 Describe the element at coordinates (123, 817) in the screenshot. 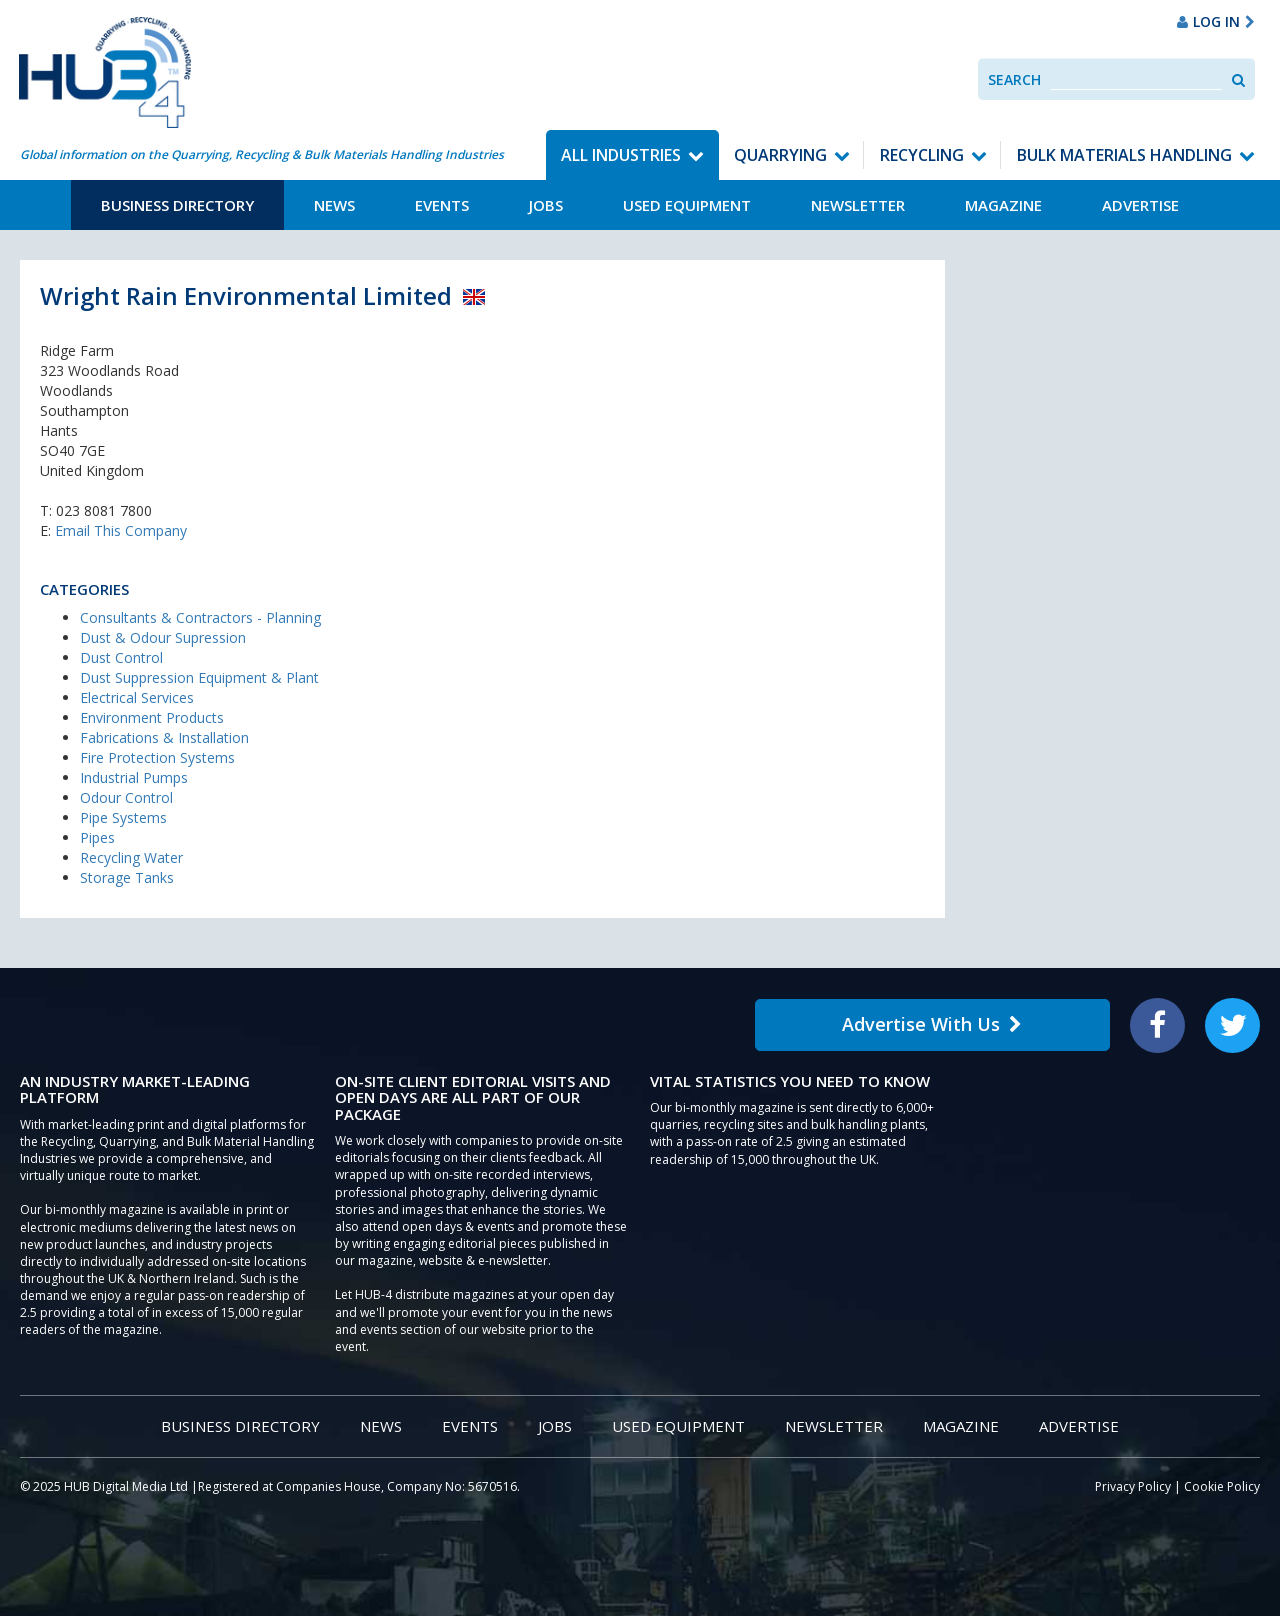

I see `Pipe Systems` at that location.